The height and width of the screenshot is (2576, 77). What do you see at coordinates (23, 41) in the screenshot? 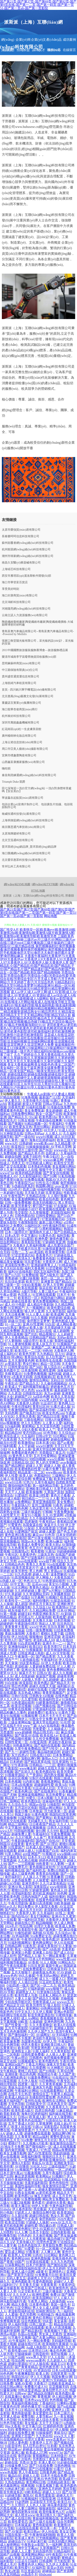
I see `企業(yè)簡介` at bounding box center [23, 41].